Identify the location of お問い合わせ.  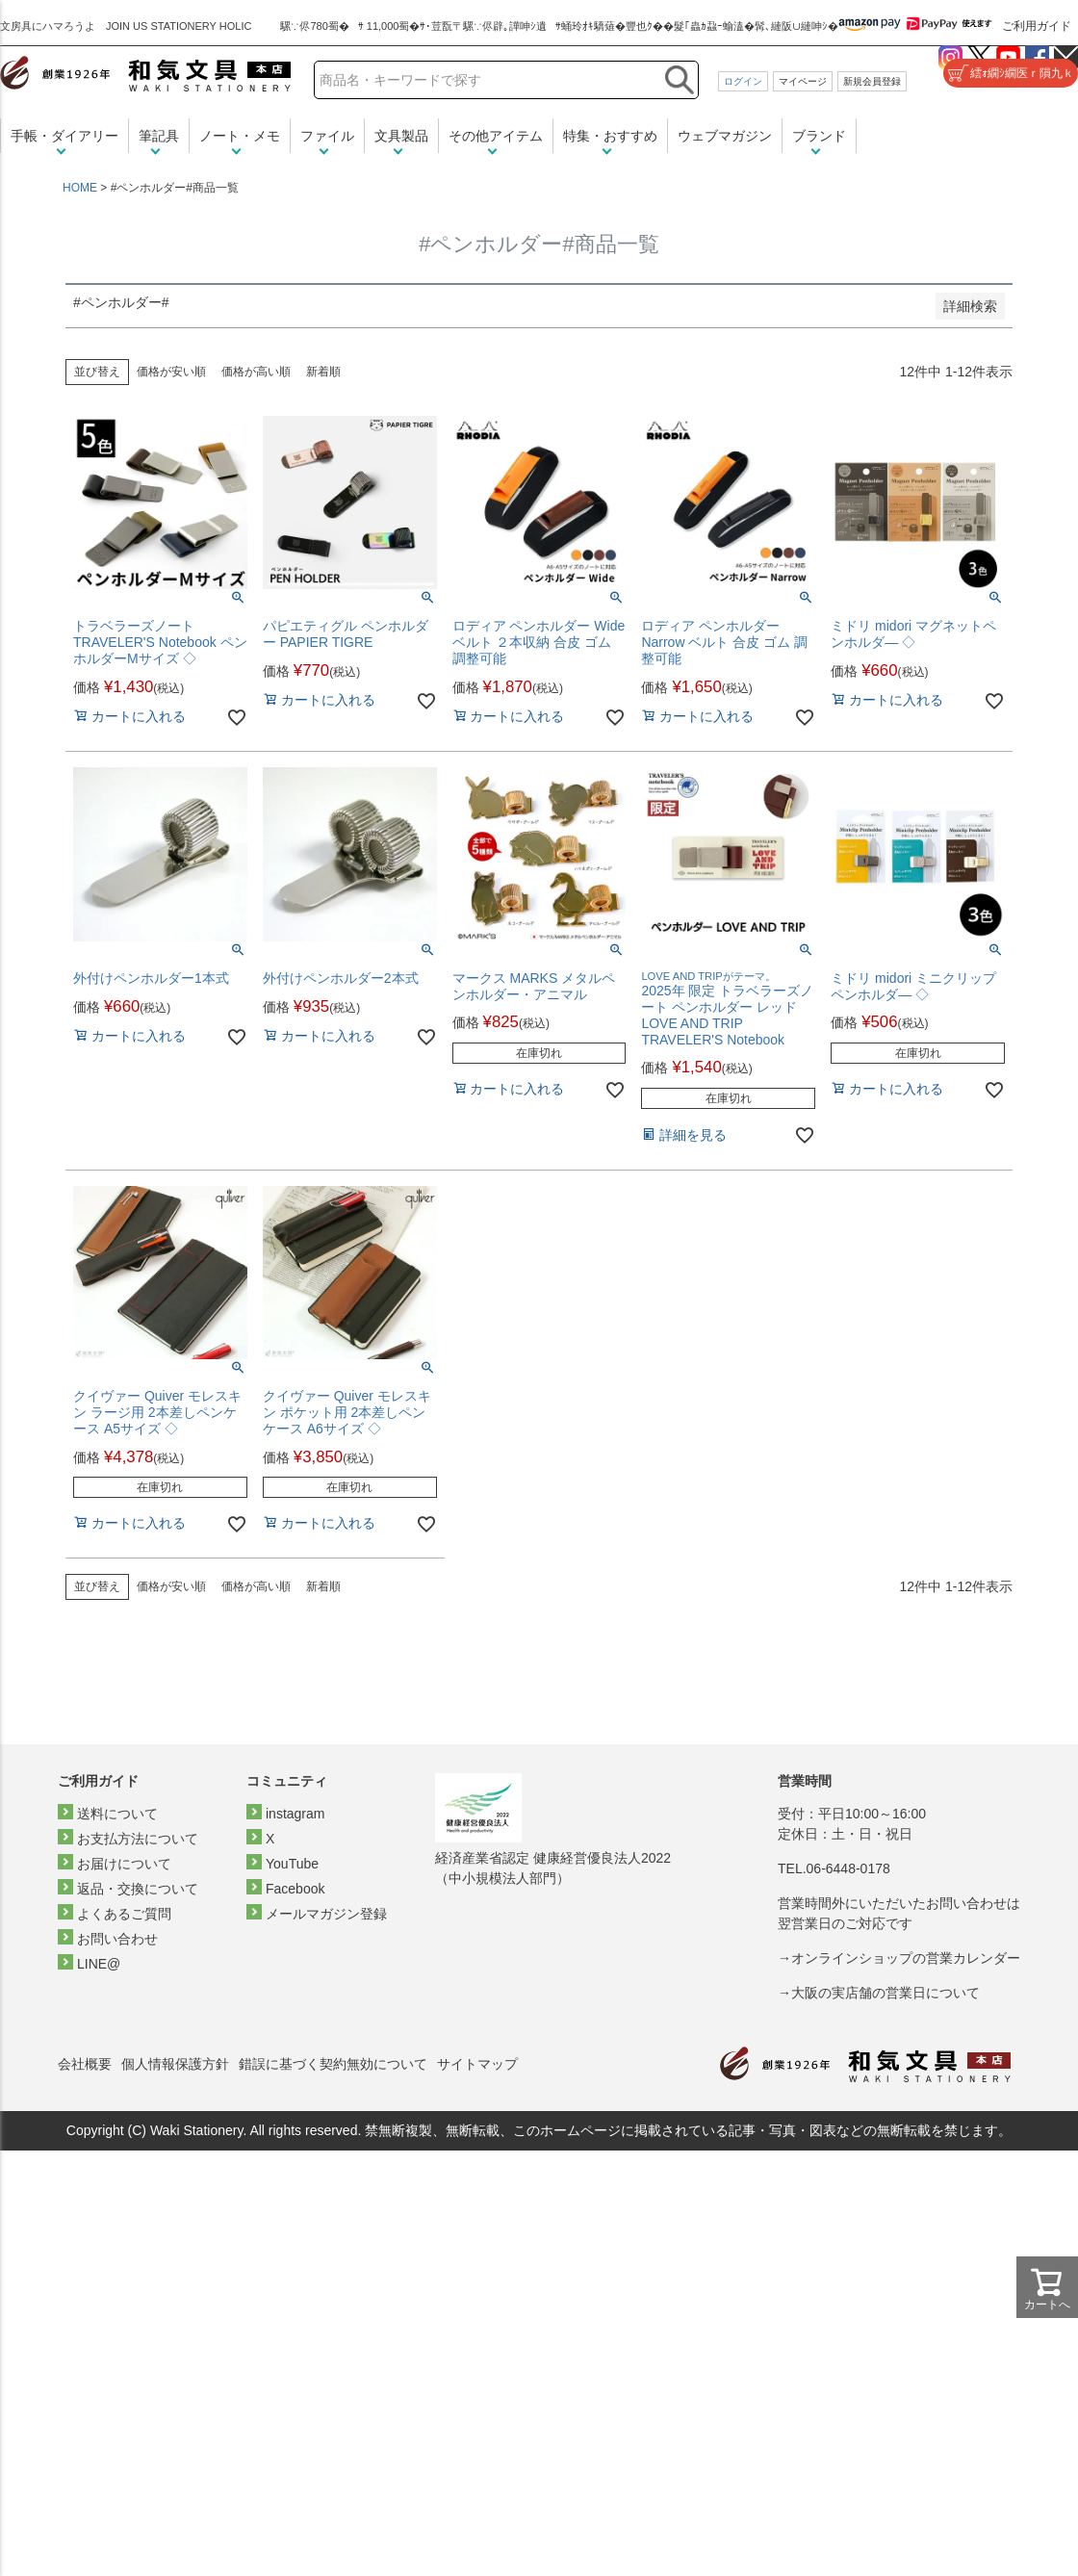
(117, 1938).